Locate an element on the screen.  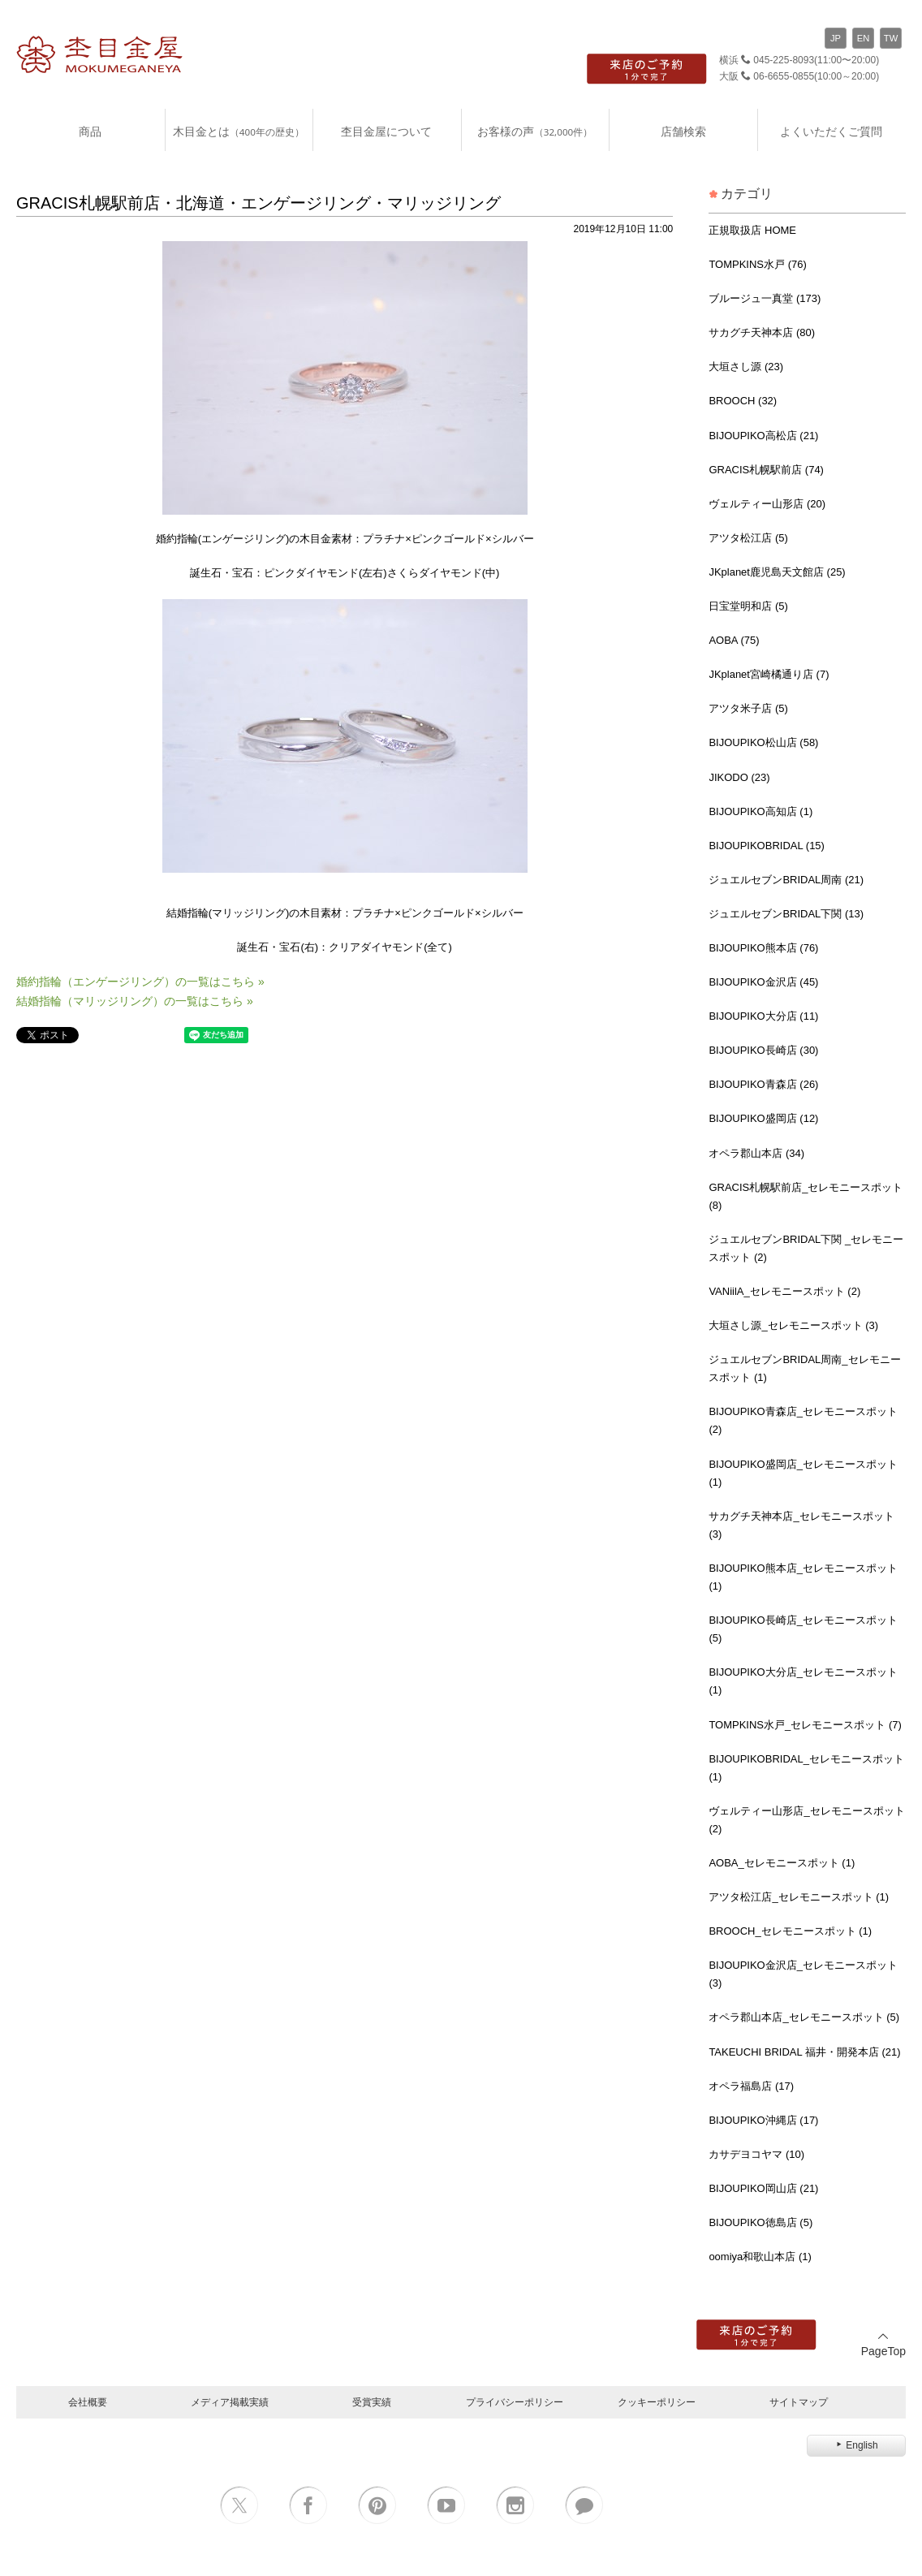
オペラ郡山本店_セレモニースポット (5) is located at coordinates (804, 2017).